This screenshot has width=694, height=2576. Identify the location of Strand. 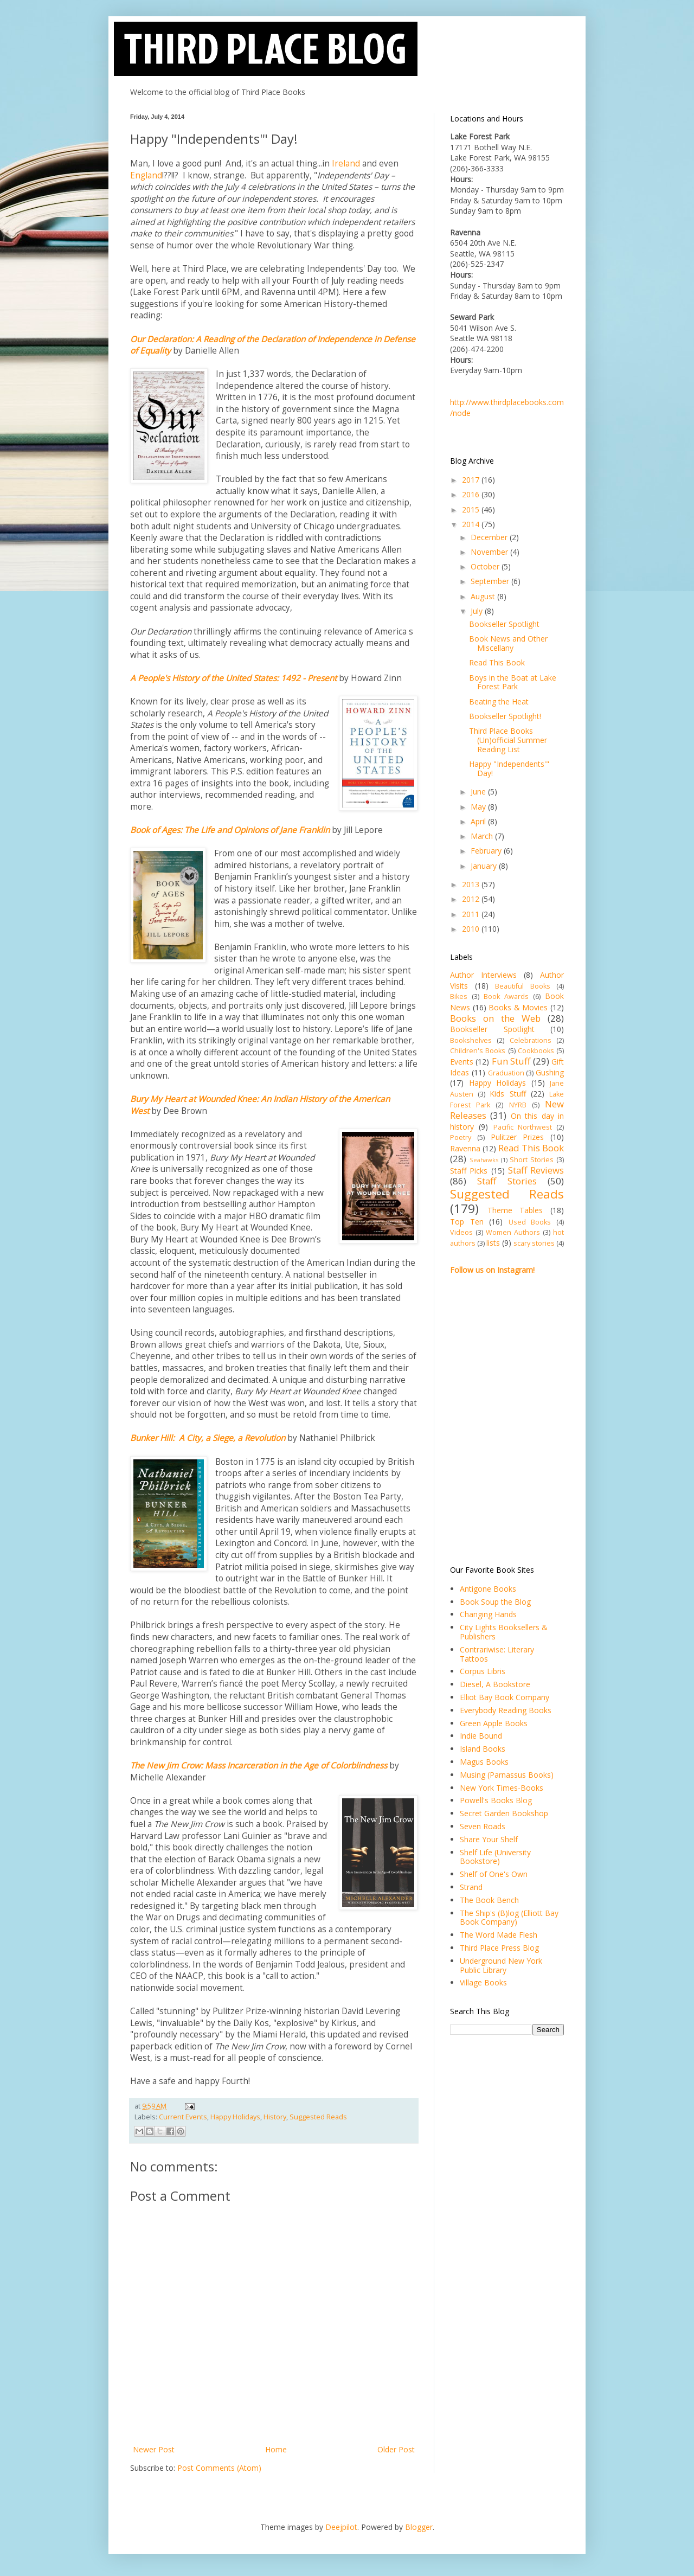
(471, 1887).